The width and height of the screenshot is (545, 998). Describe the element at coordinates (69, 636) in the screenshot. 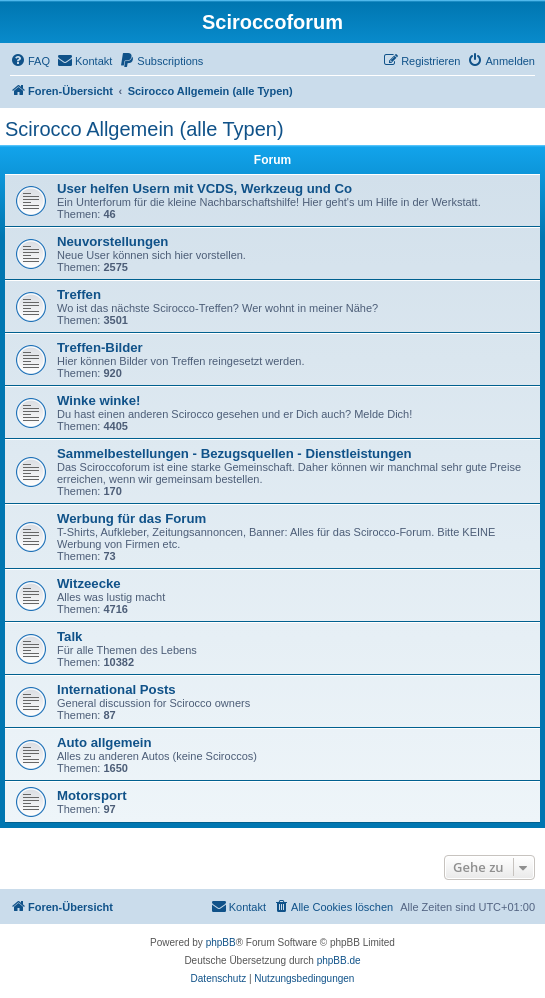

I see `Talk` at that location.